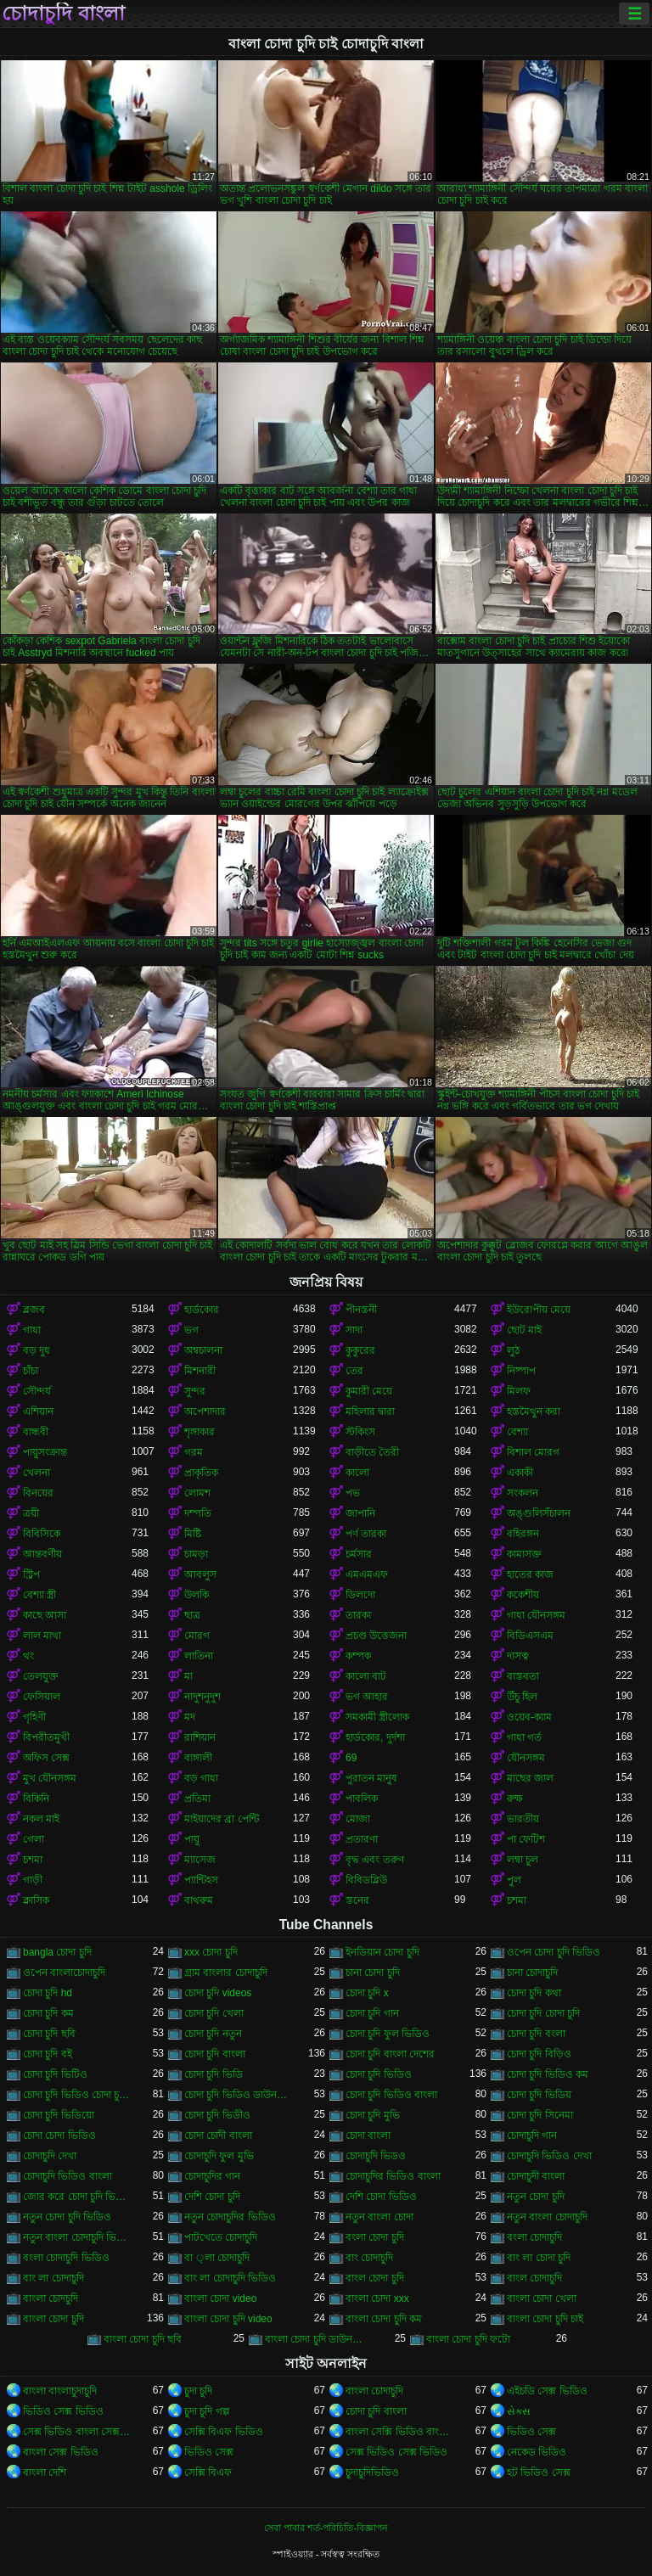  I want to click on সেবা পাবার শর্ত-পরিচিতি-বিজ্ঞাপন, so click(326, 2528).